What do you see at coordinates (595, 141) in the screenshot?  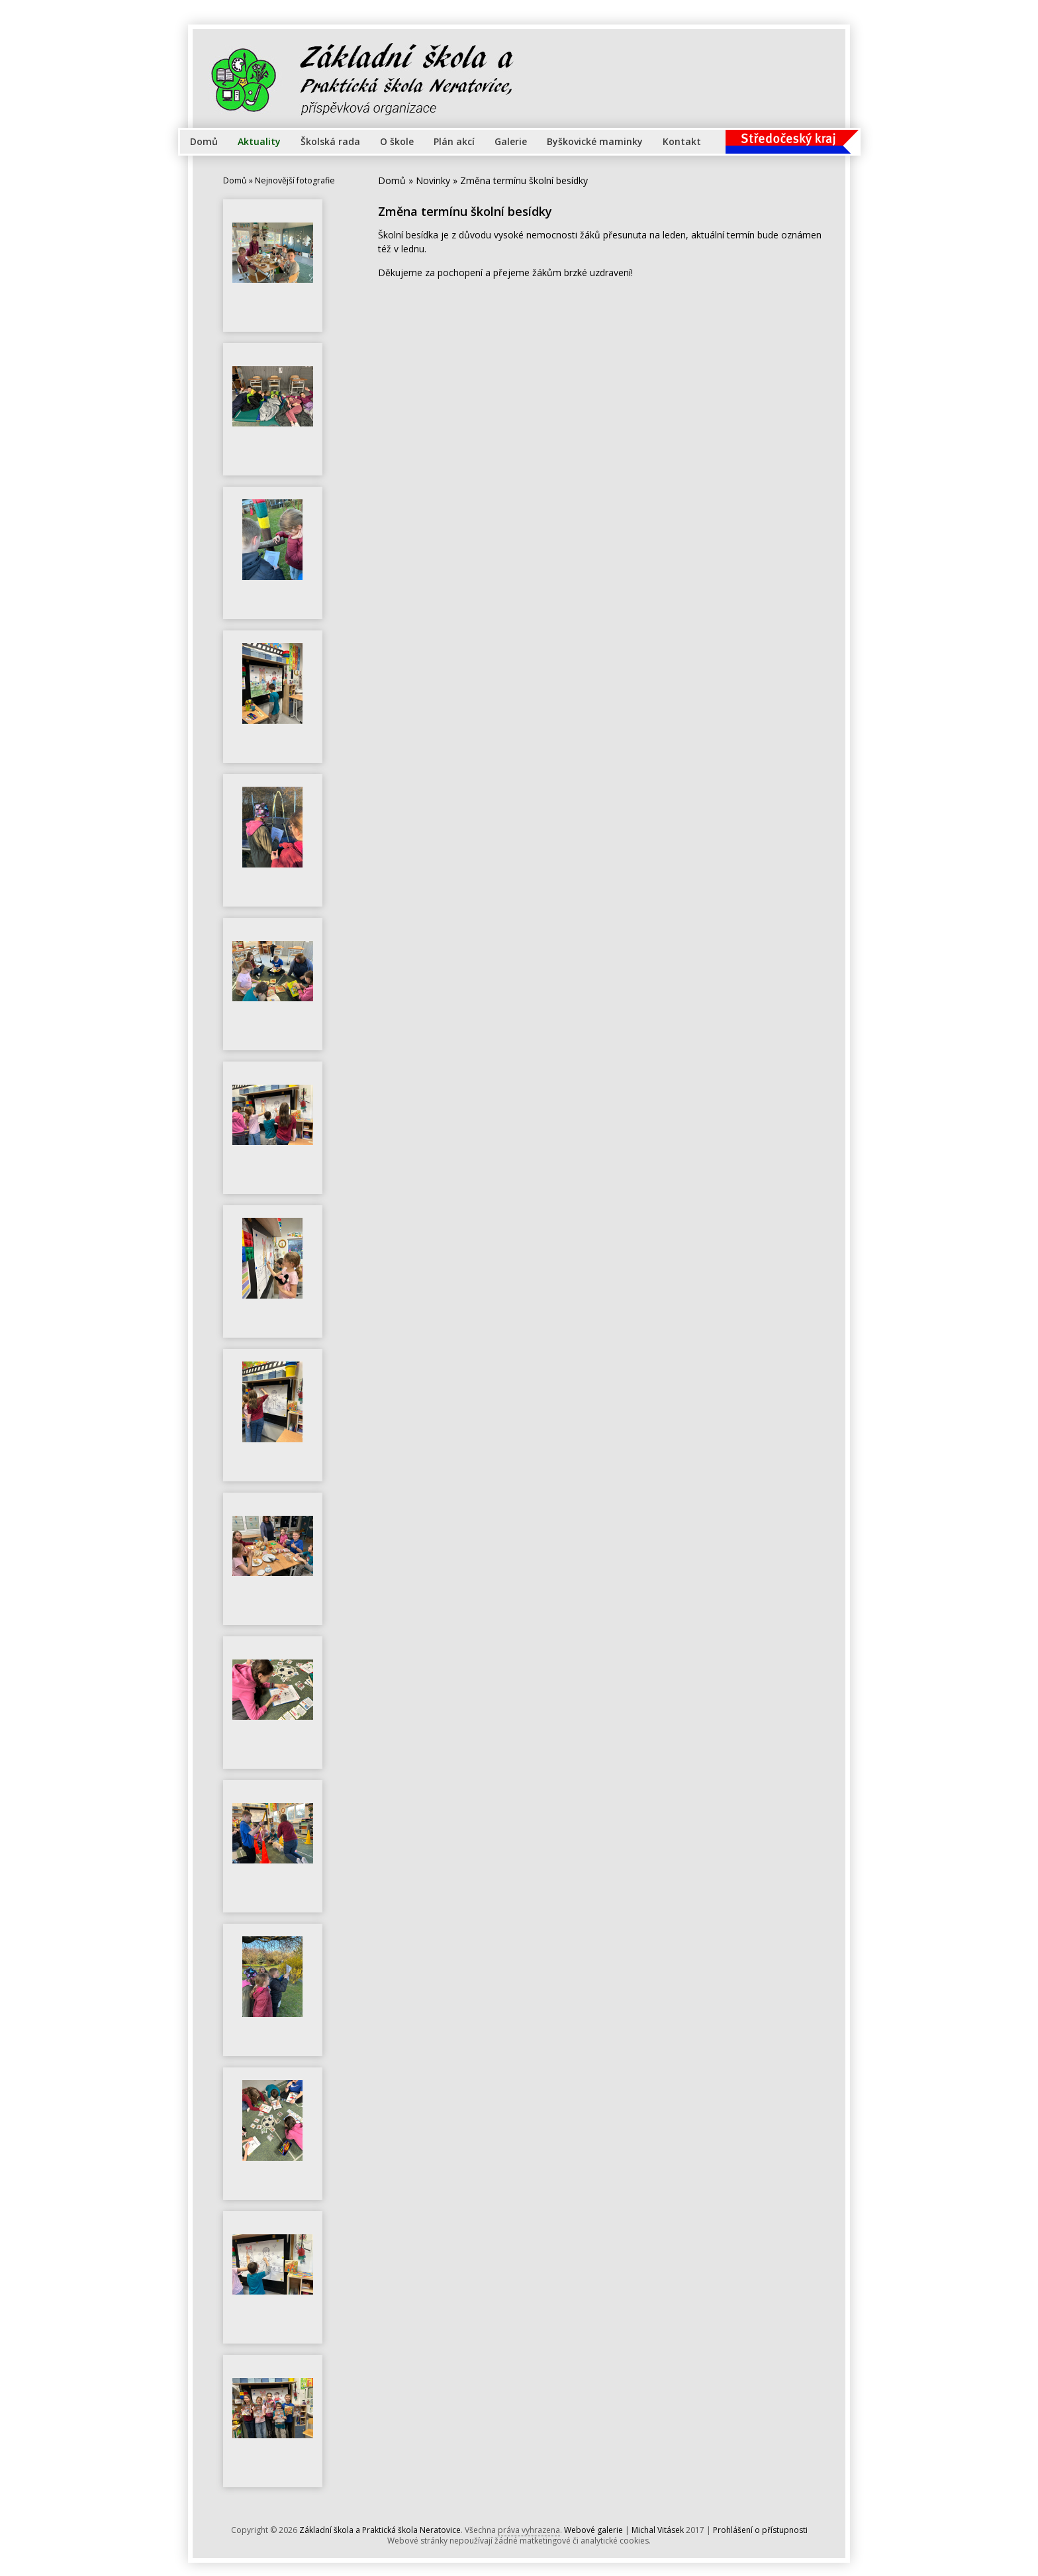 I see `Byškovické maminky` at bounding box center [595, 141].